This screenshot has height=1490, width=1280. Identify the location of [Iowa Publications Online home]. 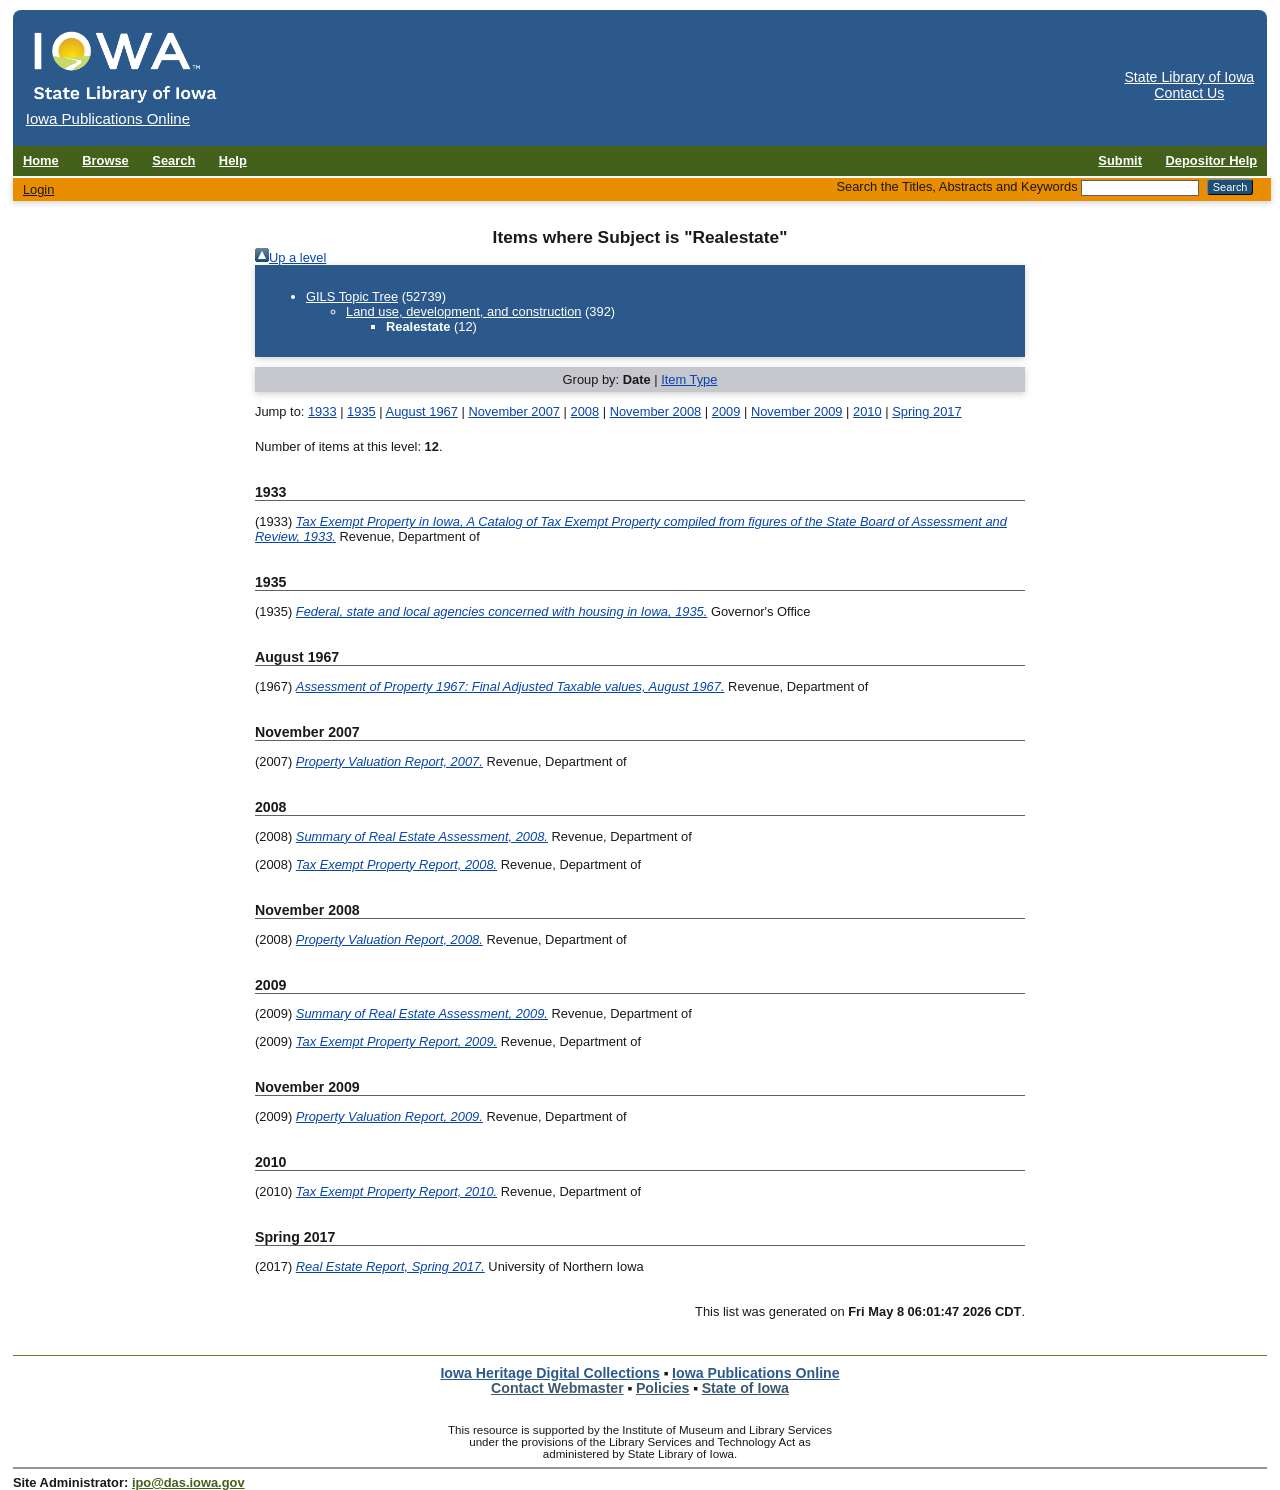
(126, 66).